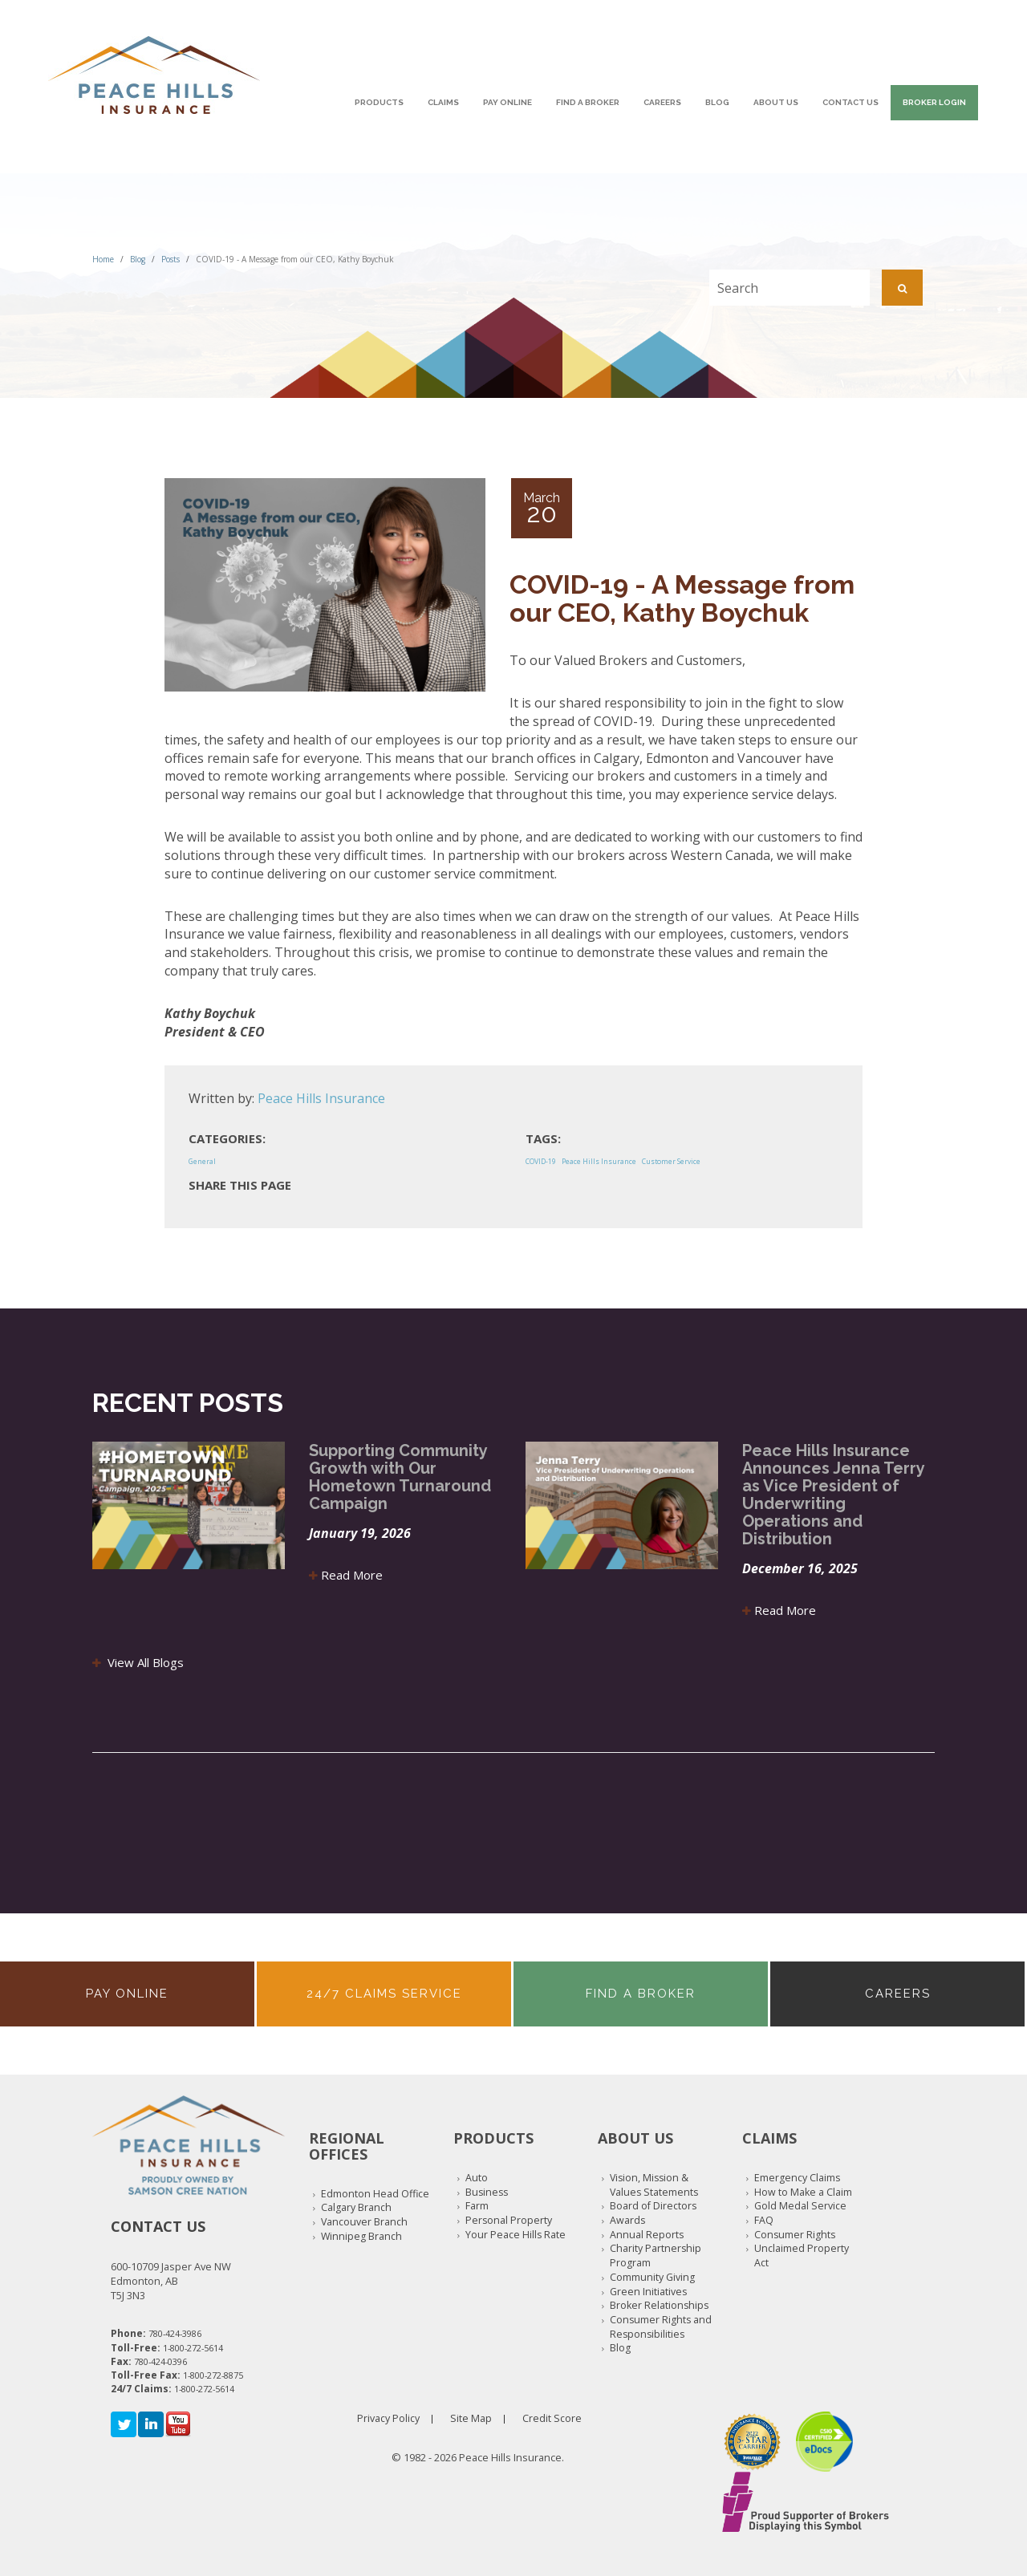  I want to click on Customer Service, so click(671, 1161).